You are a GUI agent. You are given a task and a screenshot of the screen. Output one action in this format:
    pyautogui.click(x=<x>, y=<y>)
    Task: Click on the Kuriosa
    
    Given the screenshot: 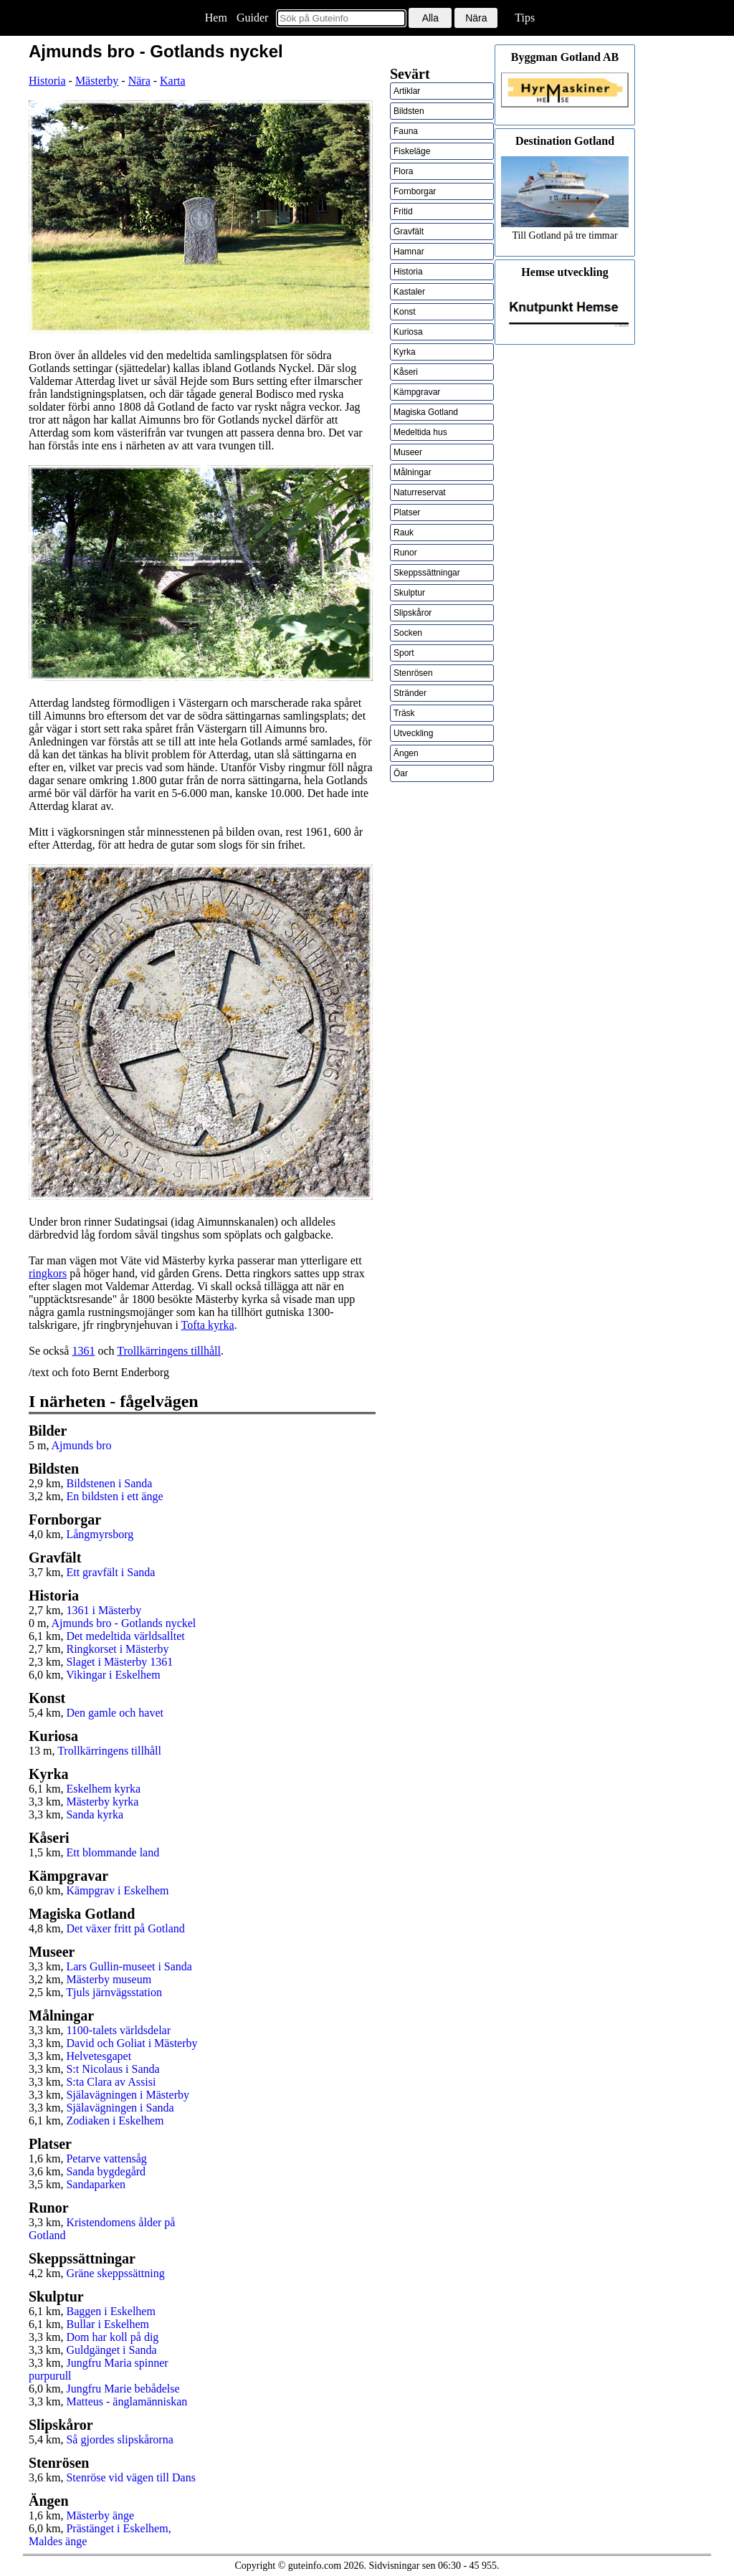 What is the action you would take?
    pyautogui.click(x=408, y=332)
    